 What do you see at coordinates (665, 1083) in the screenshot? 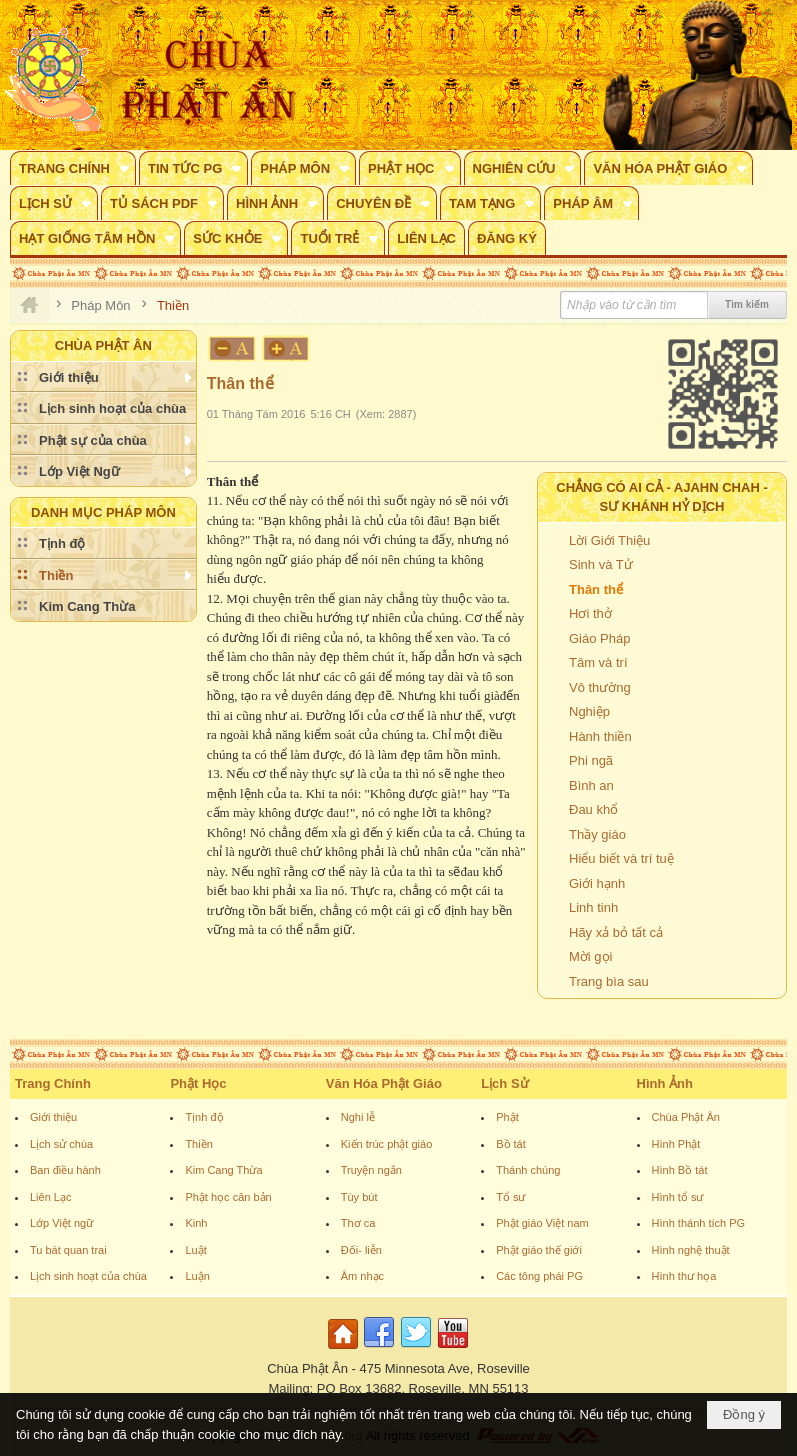
I see `Hình Ảnh` at bounding box center [665, 1083].